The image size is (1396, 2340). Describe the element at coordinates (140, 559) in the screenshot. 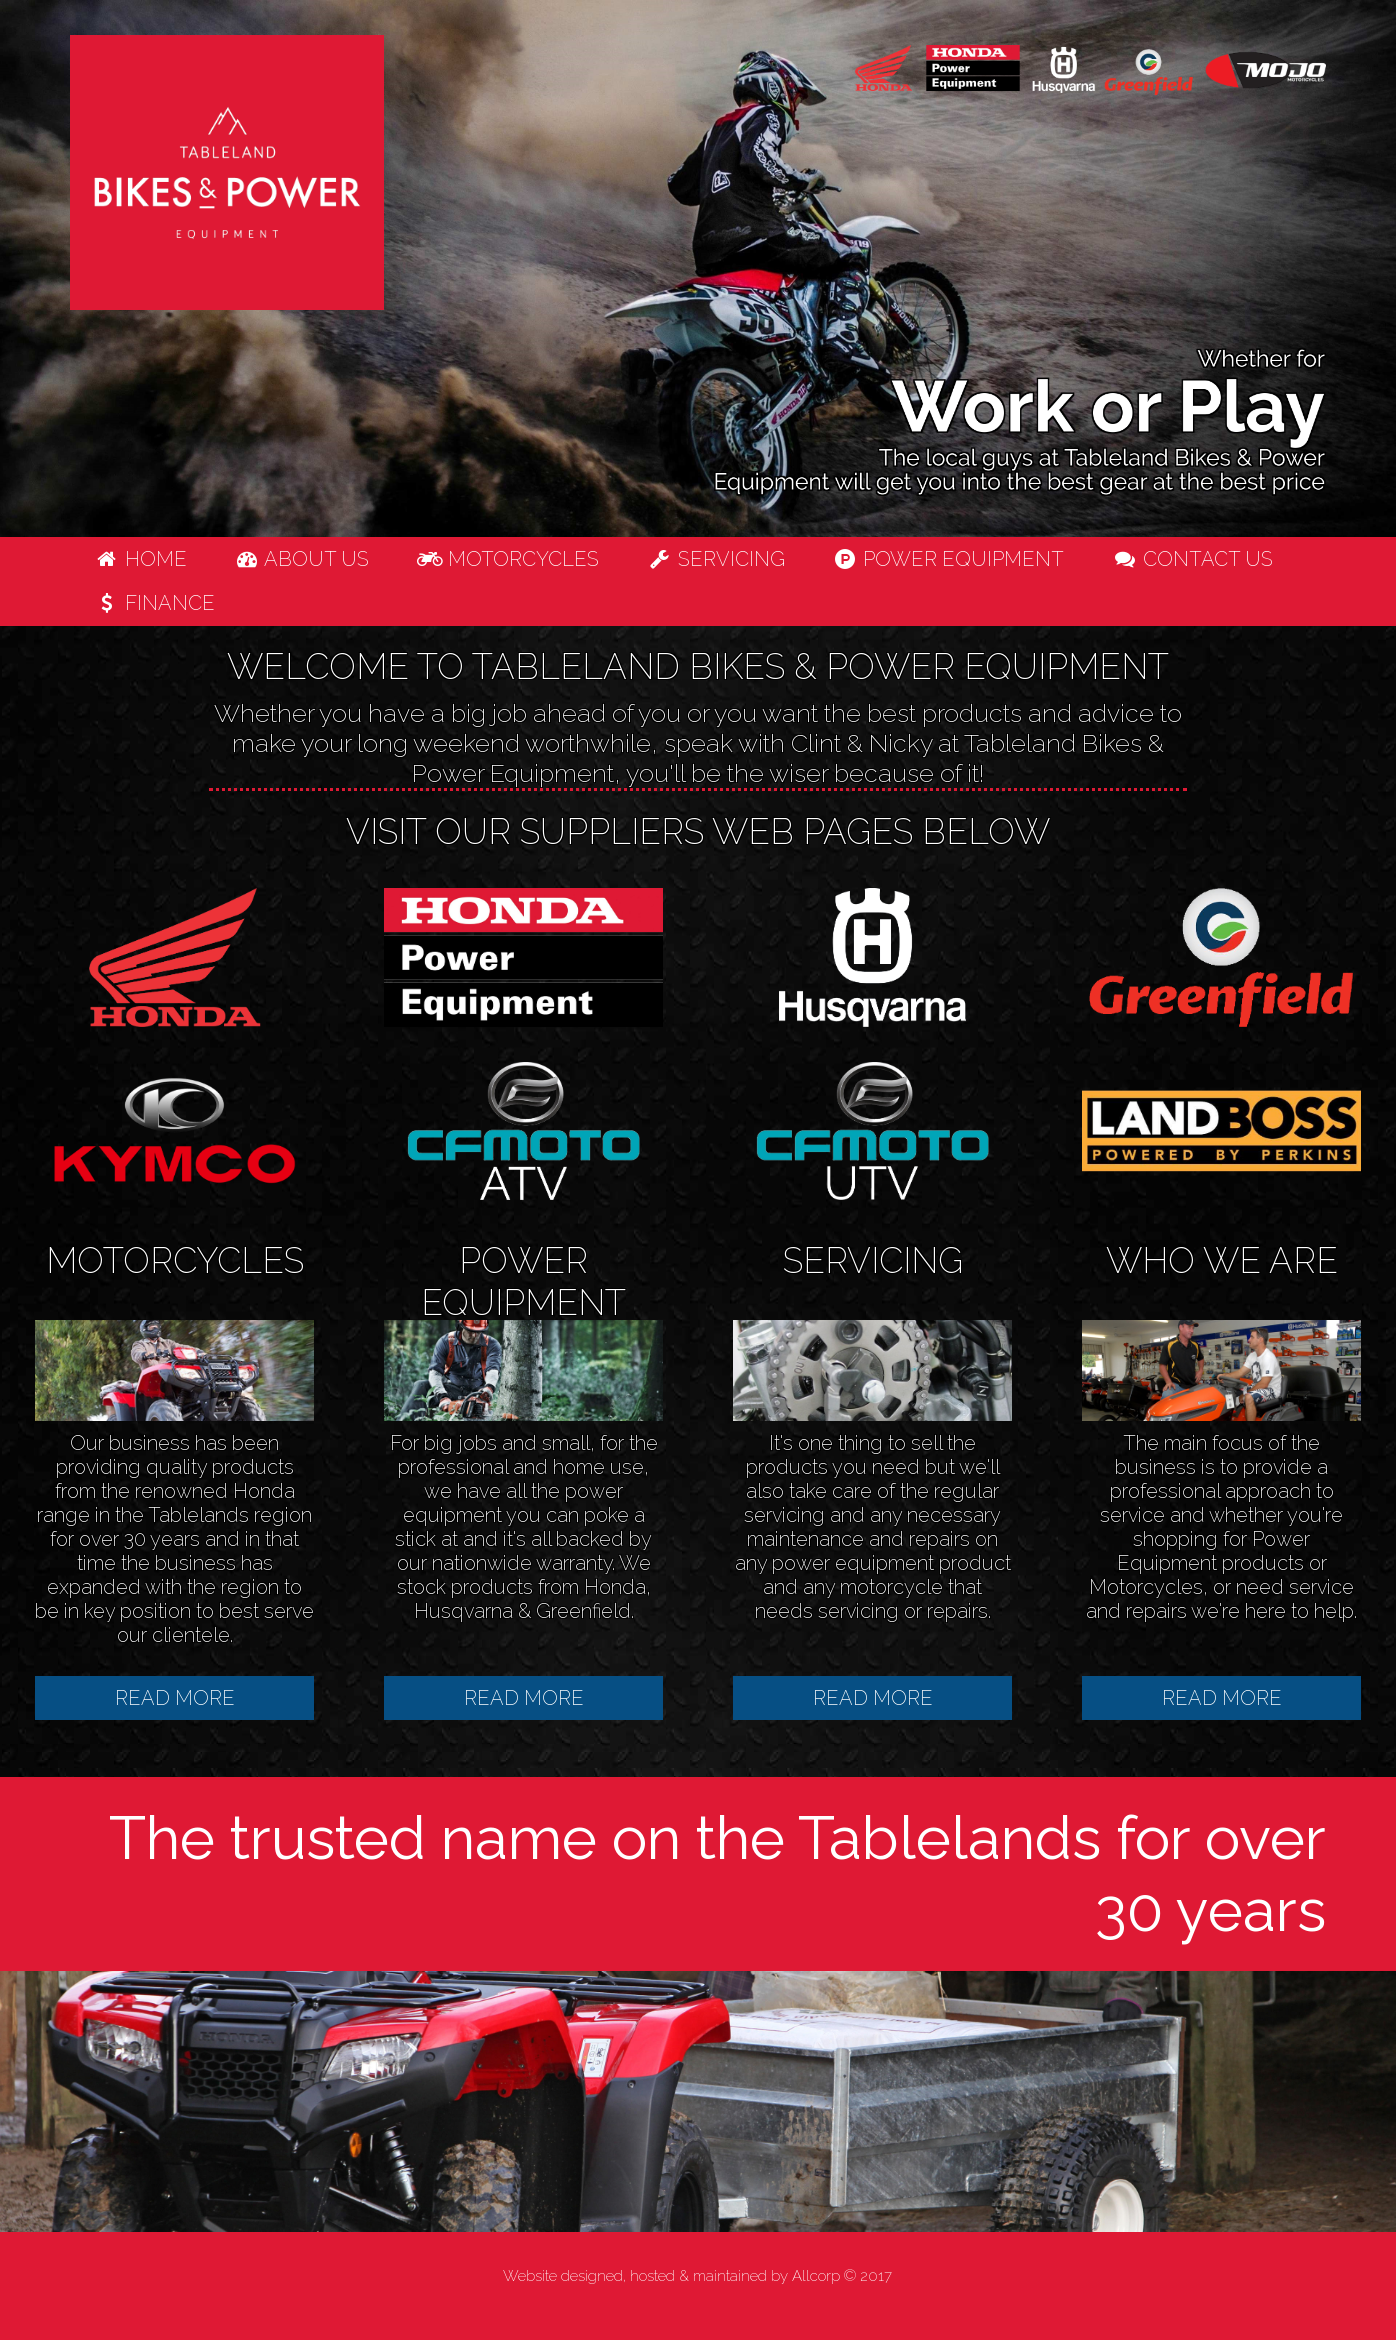

I see `Home` at that location.